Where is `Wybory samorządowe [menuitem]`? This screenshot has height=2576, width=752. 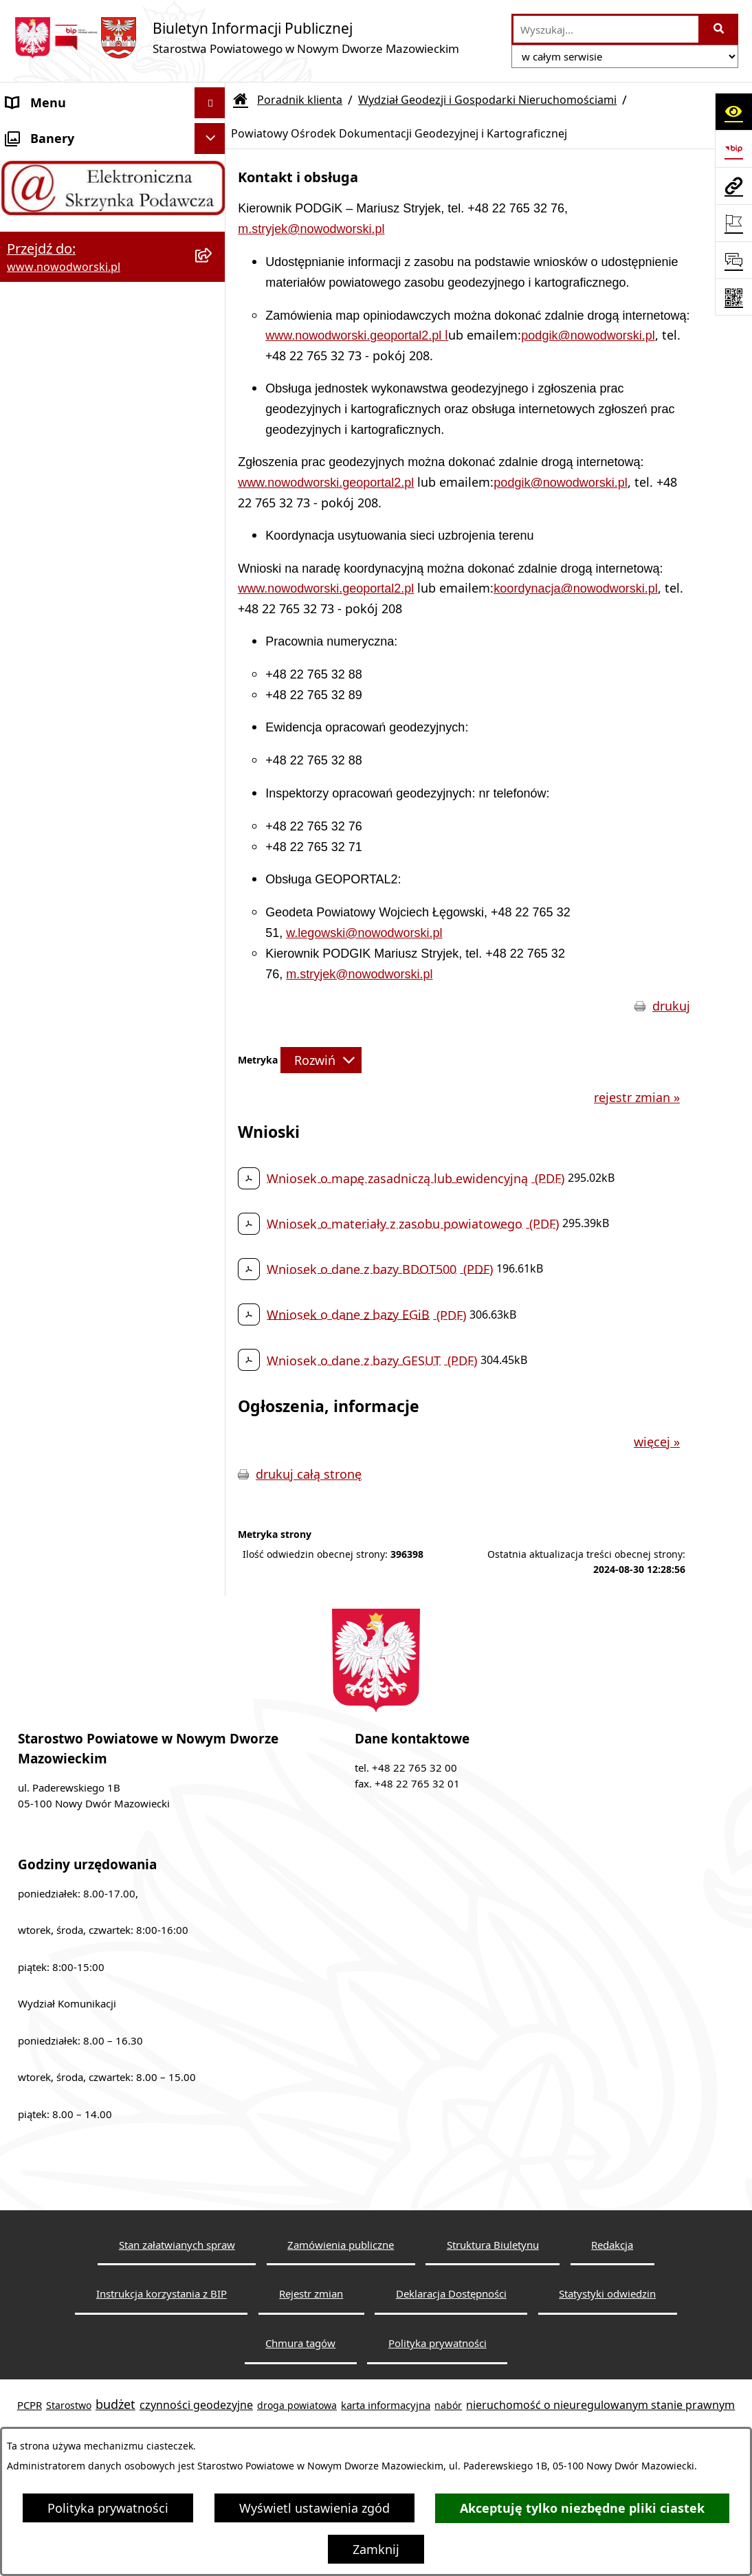 Wybory samorządowe [menuitem] is located at coordinates (70, 1547).